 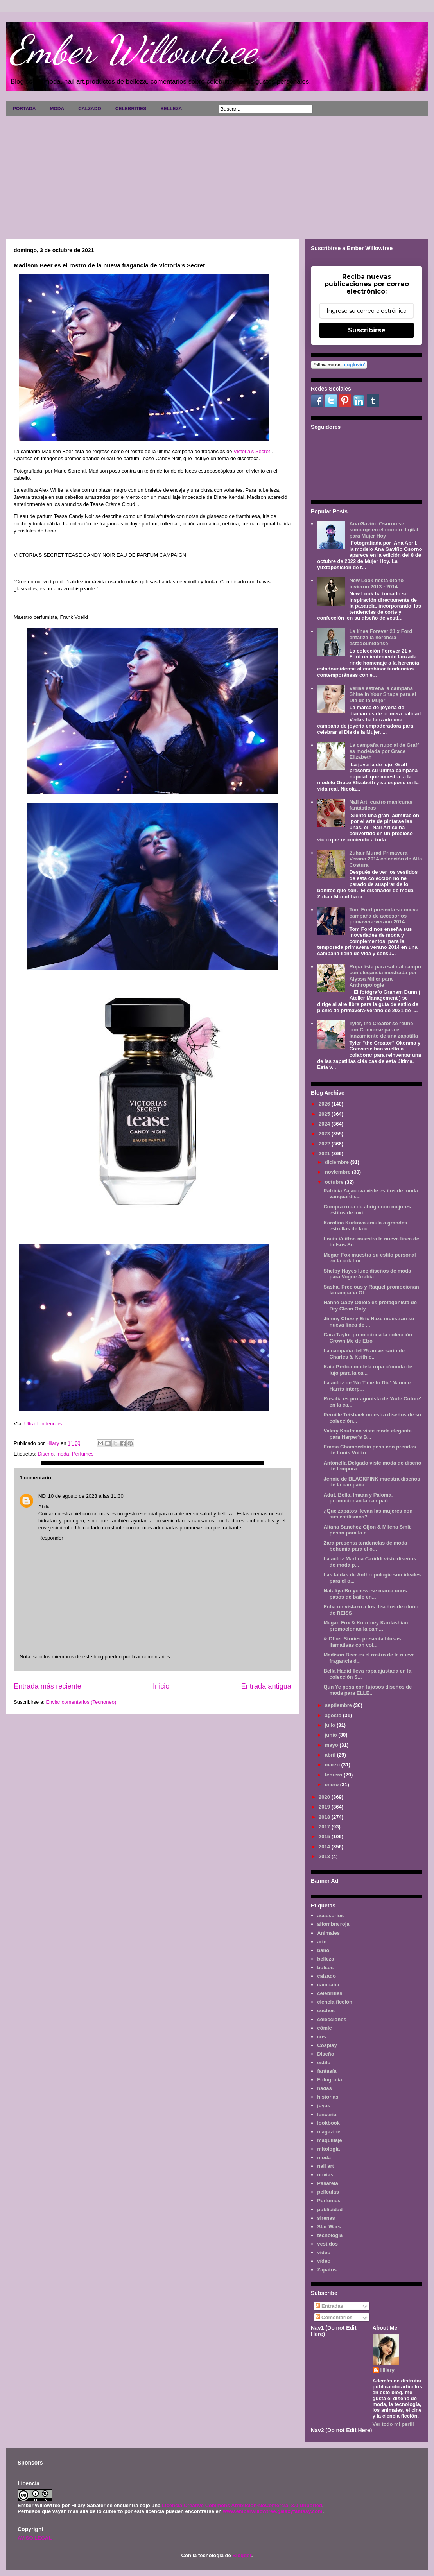 I want to click on video, so click(x=323, y=2252).